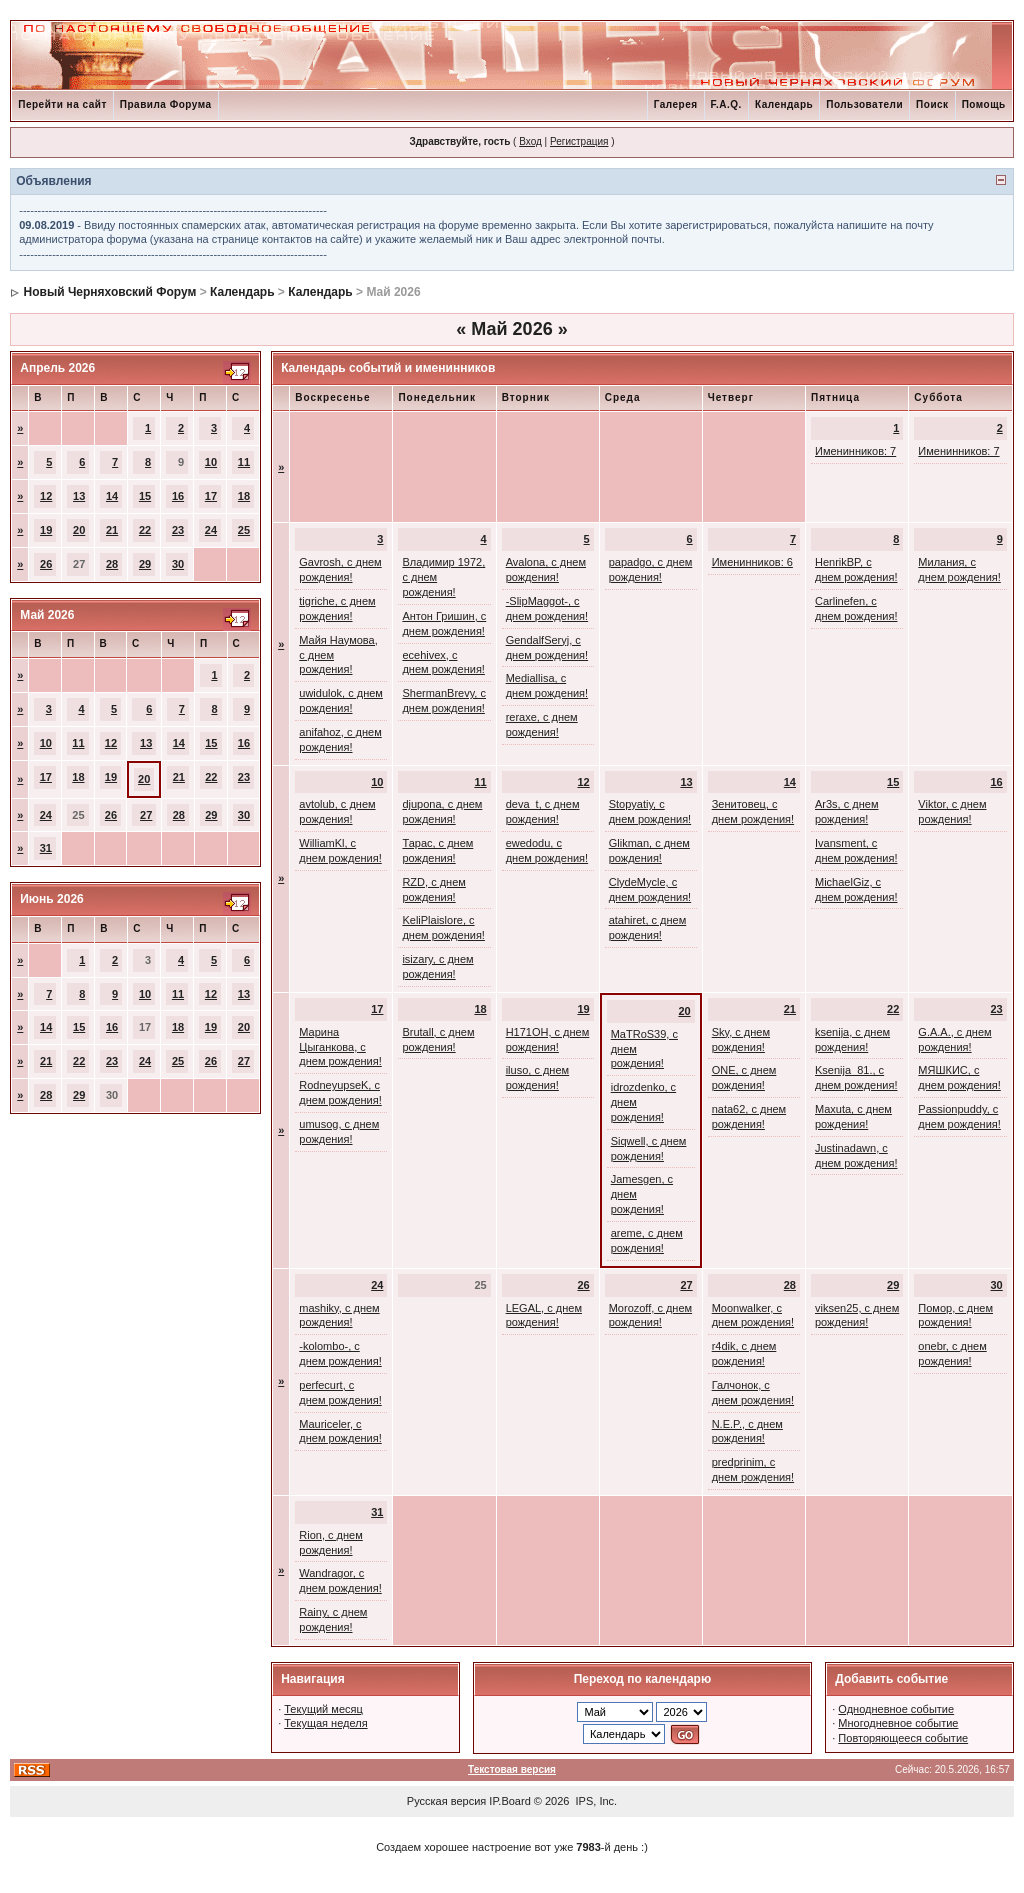  What do you see at coordinates (340, 1047) in the screenshot?
I see `Марина Цыганкова, с днем рождения!` at bounding box center [340, 1047].